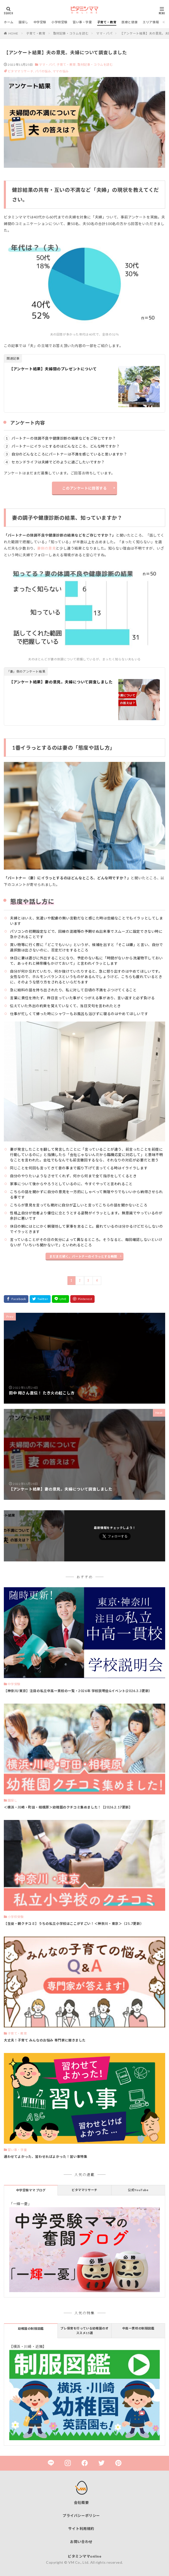  What do you see at coordinates (81, 2502) in the screenshot?
I see `会社概要` at bounding box center [81, 2502].